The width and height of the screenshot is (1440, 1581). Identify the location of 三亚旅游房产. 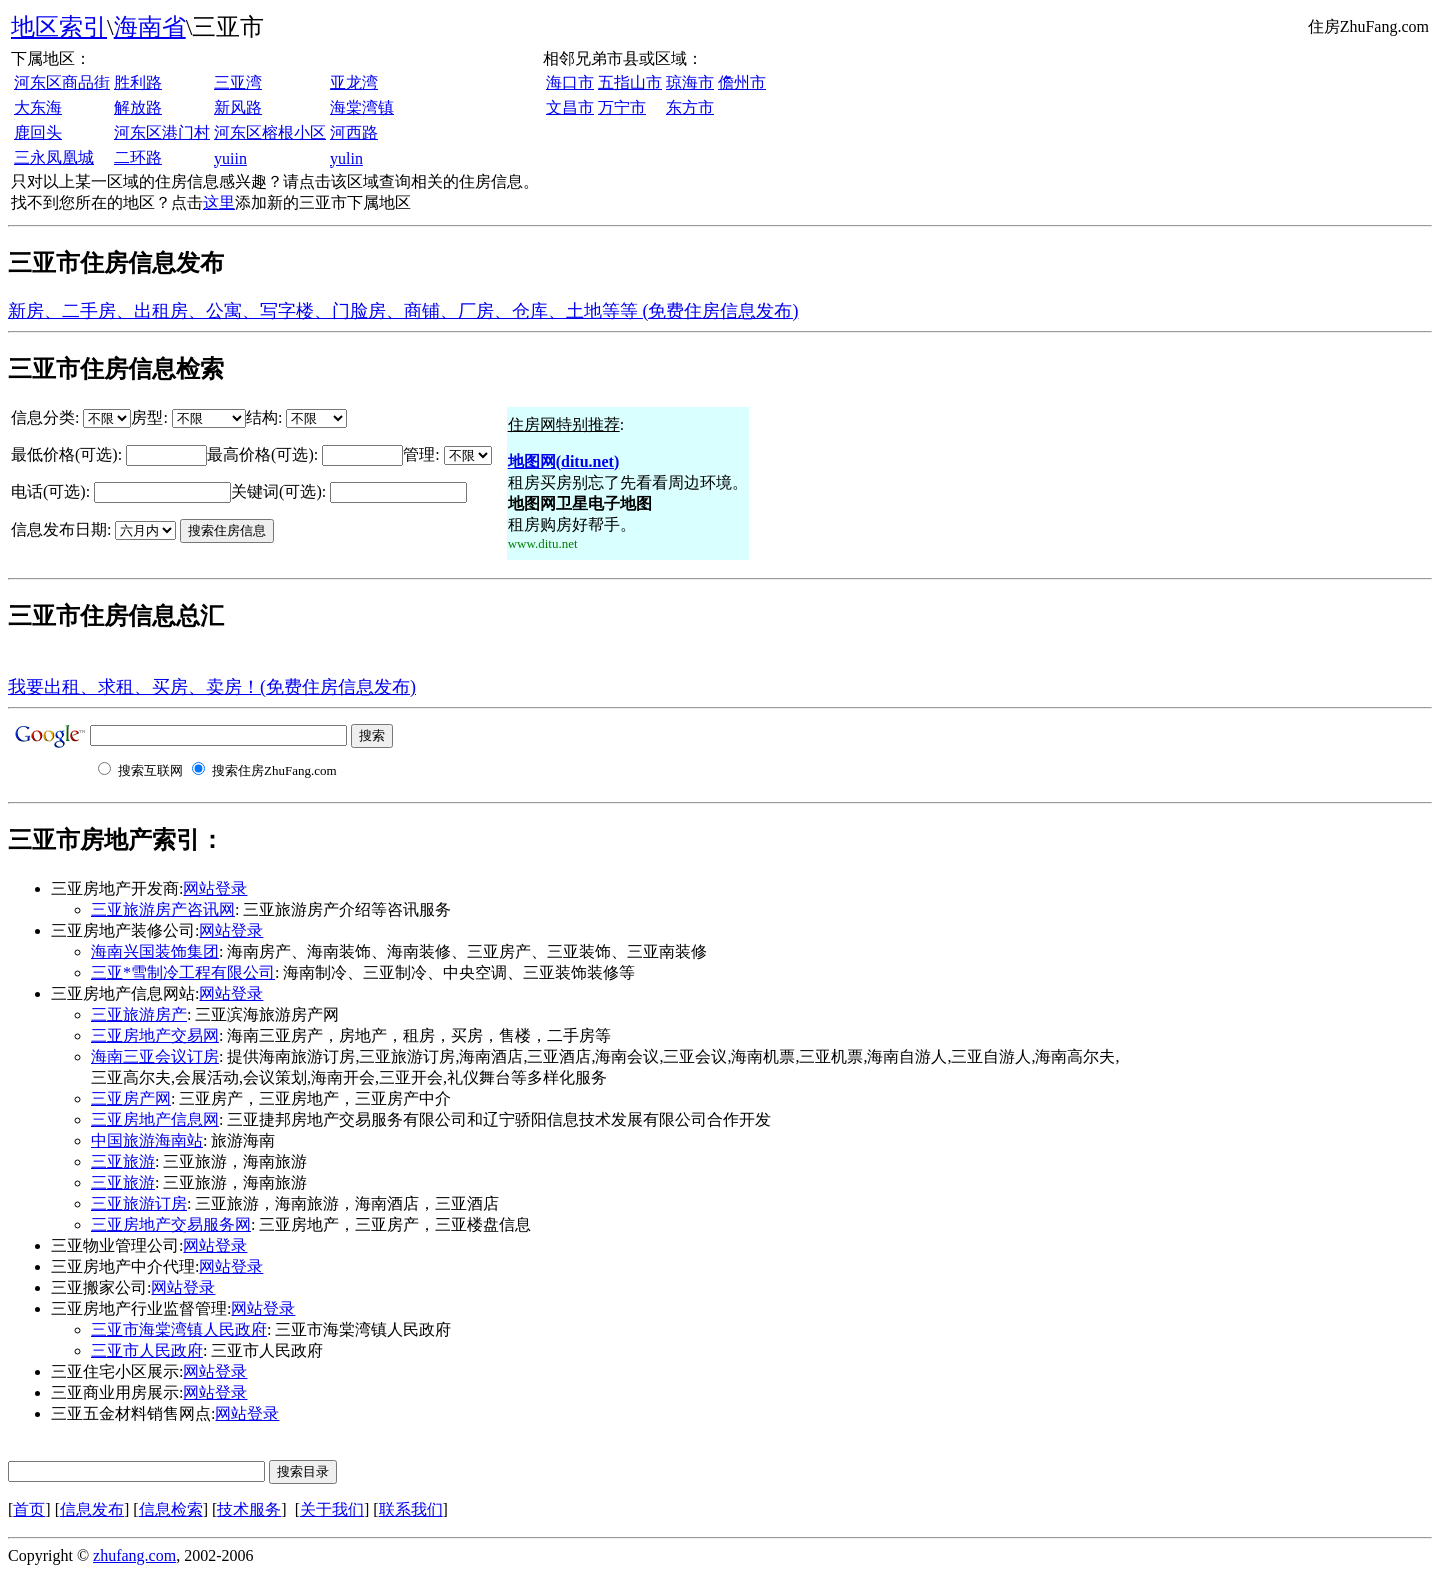
(139, 1014).